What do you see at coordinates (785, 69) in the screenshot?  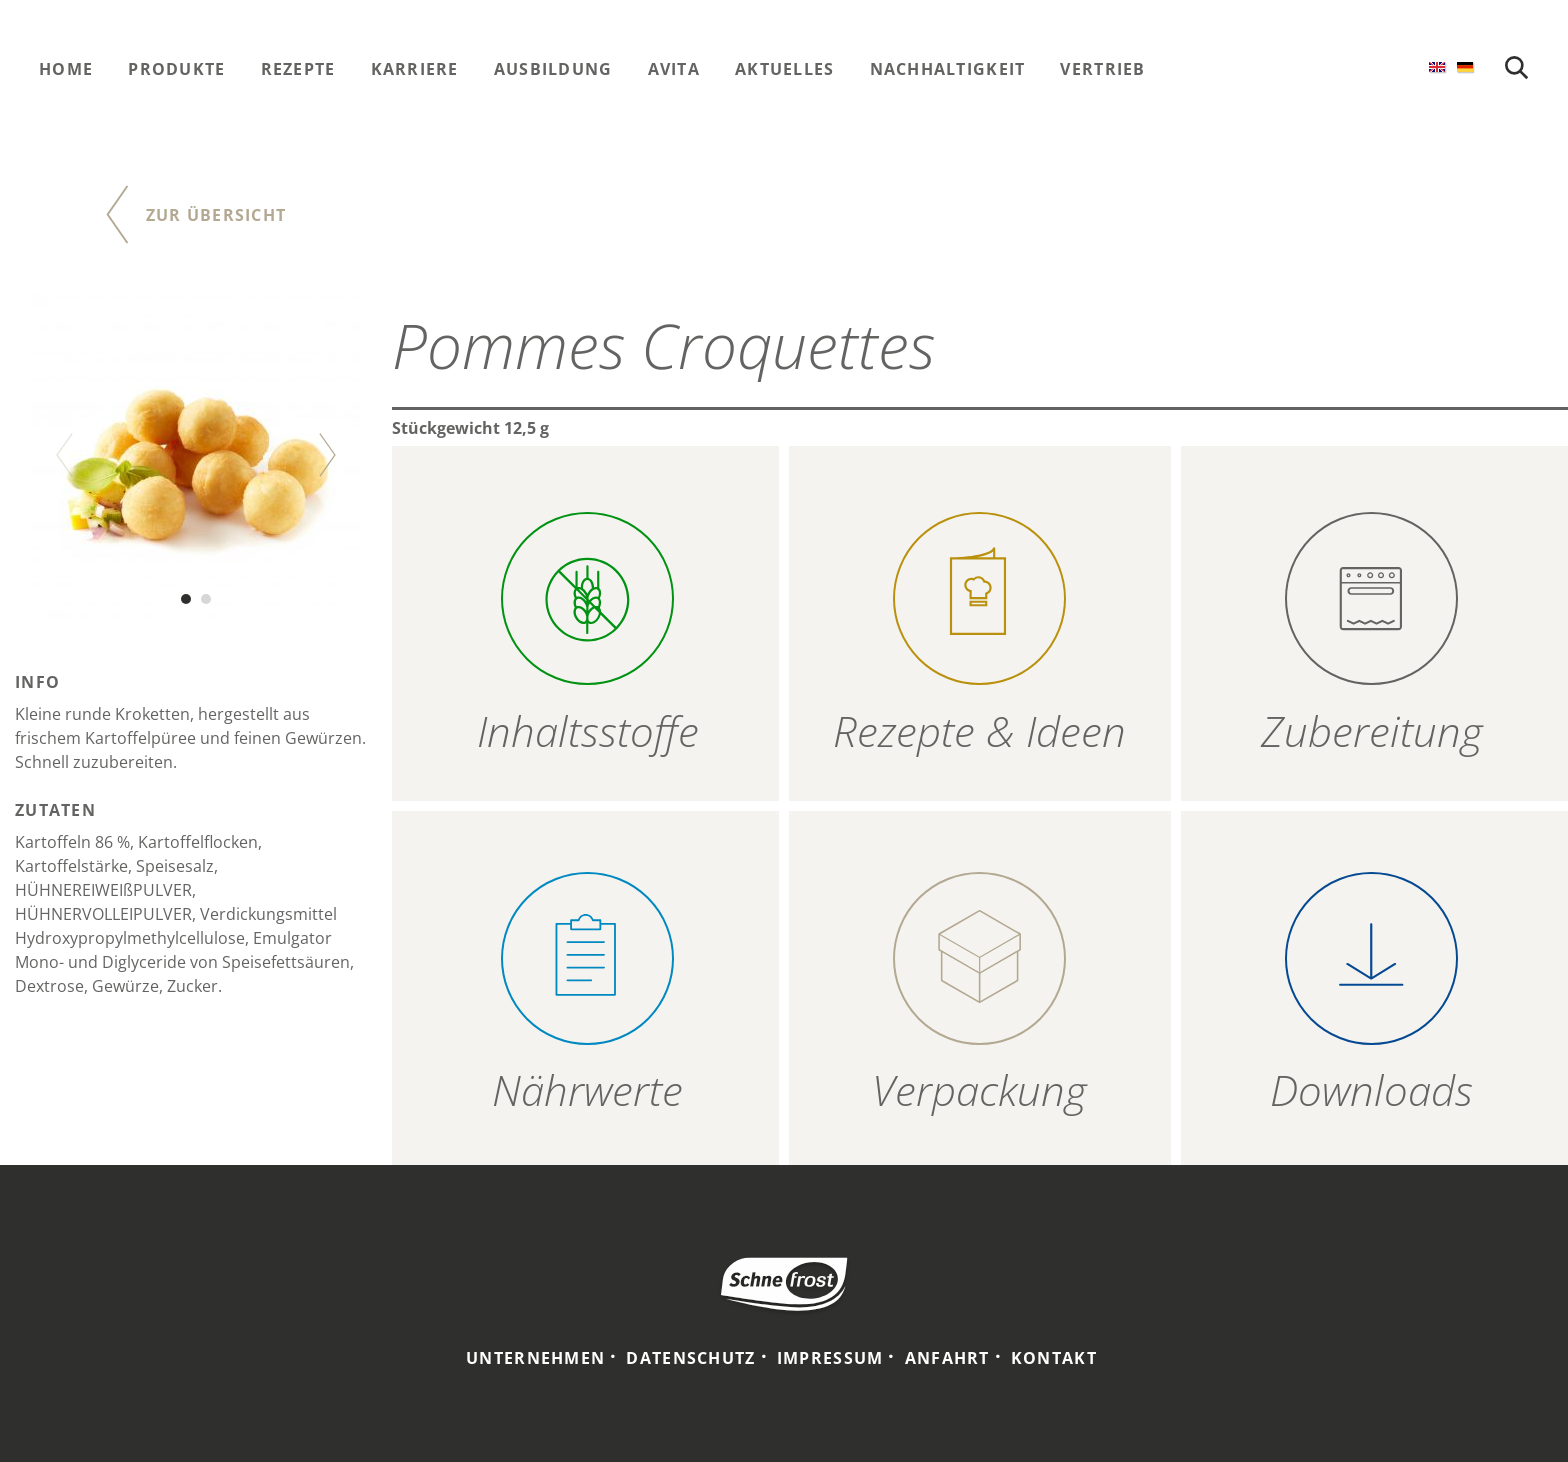 I see `Aktuelles` at bounding box center [785, 69].